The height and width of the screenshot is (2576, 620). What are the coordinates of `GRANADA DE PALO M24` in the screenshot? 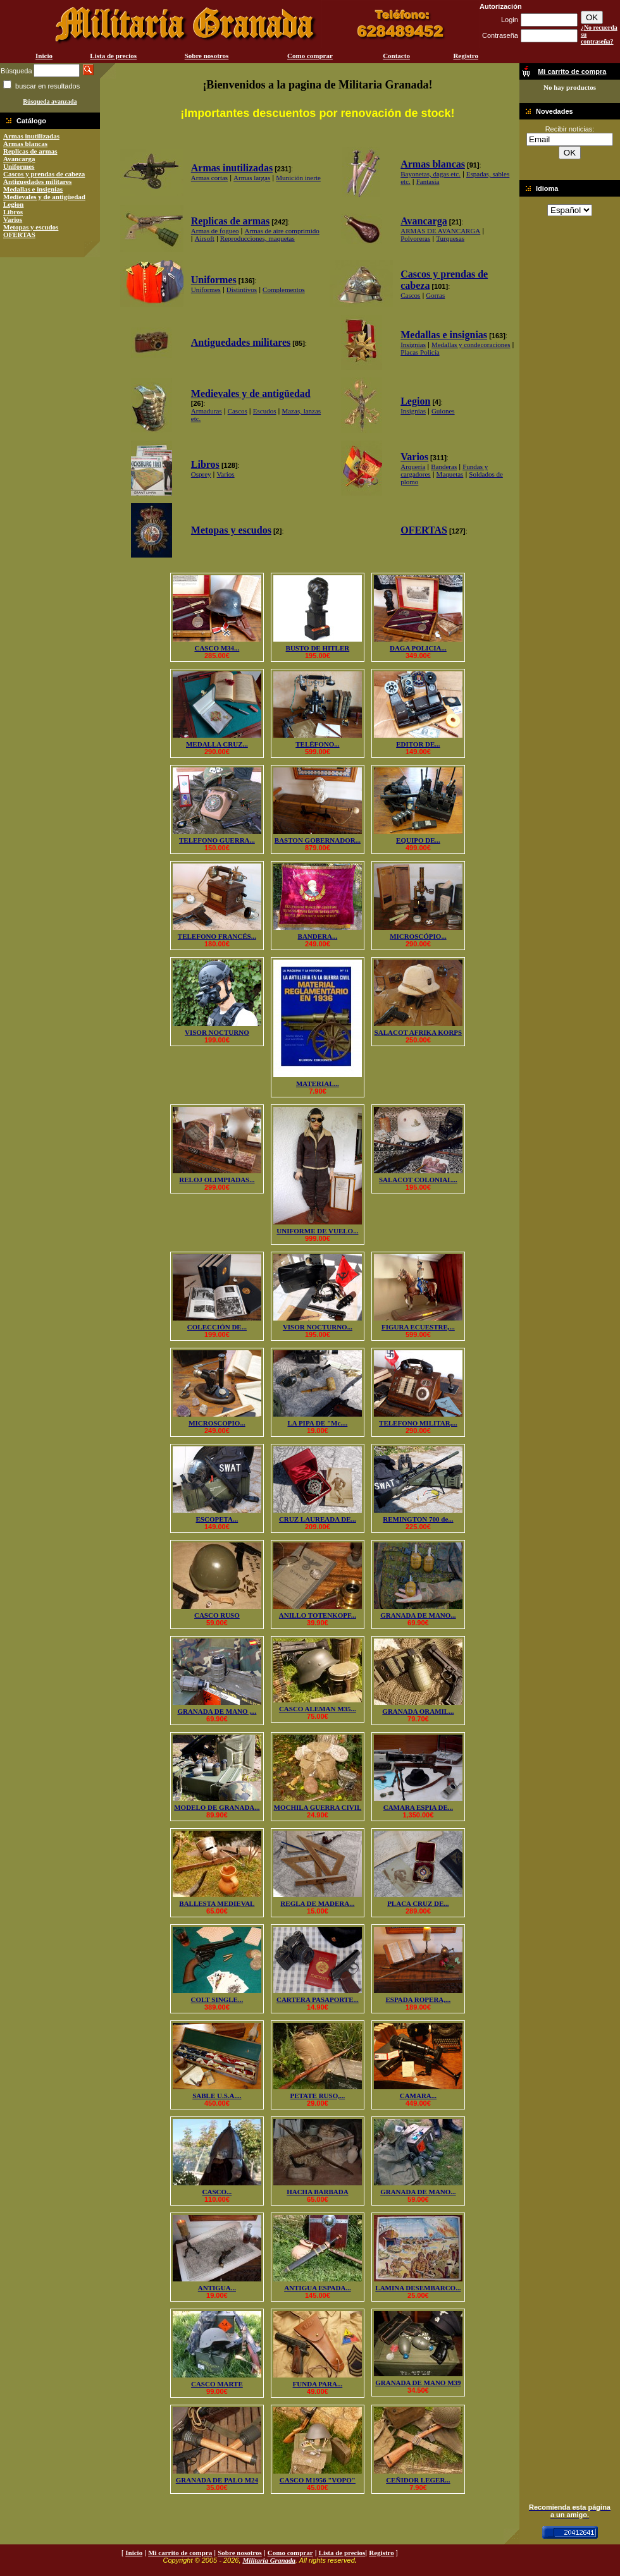 It's located at (217, 2480).